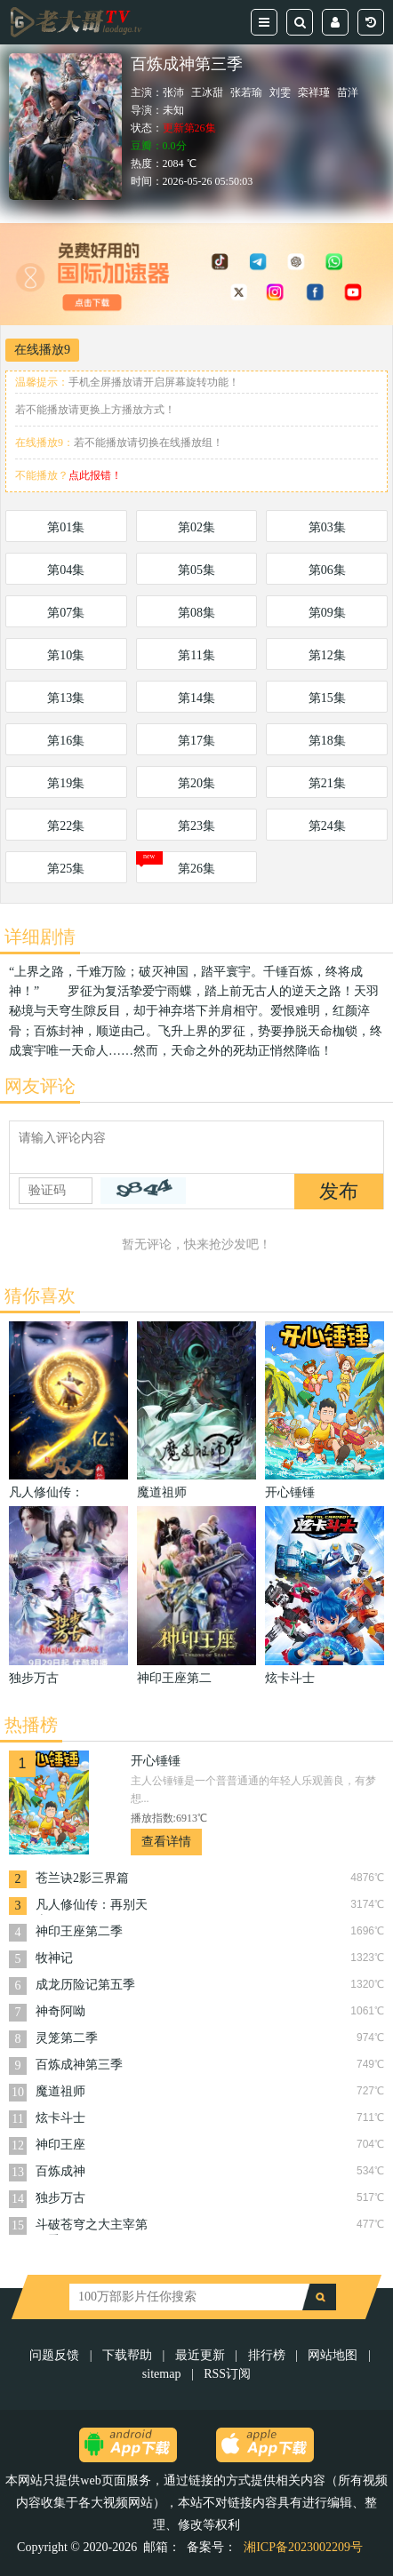 This screenshot has height=2576, width=393. What do you see at coordinates (85, 1984) in the screenshot?
I see `成龙历险记第五季` at bounding box center [85, 1984].